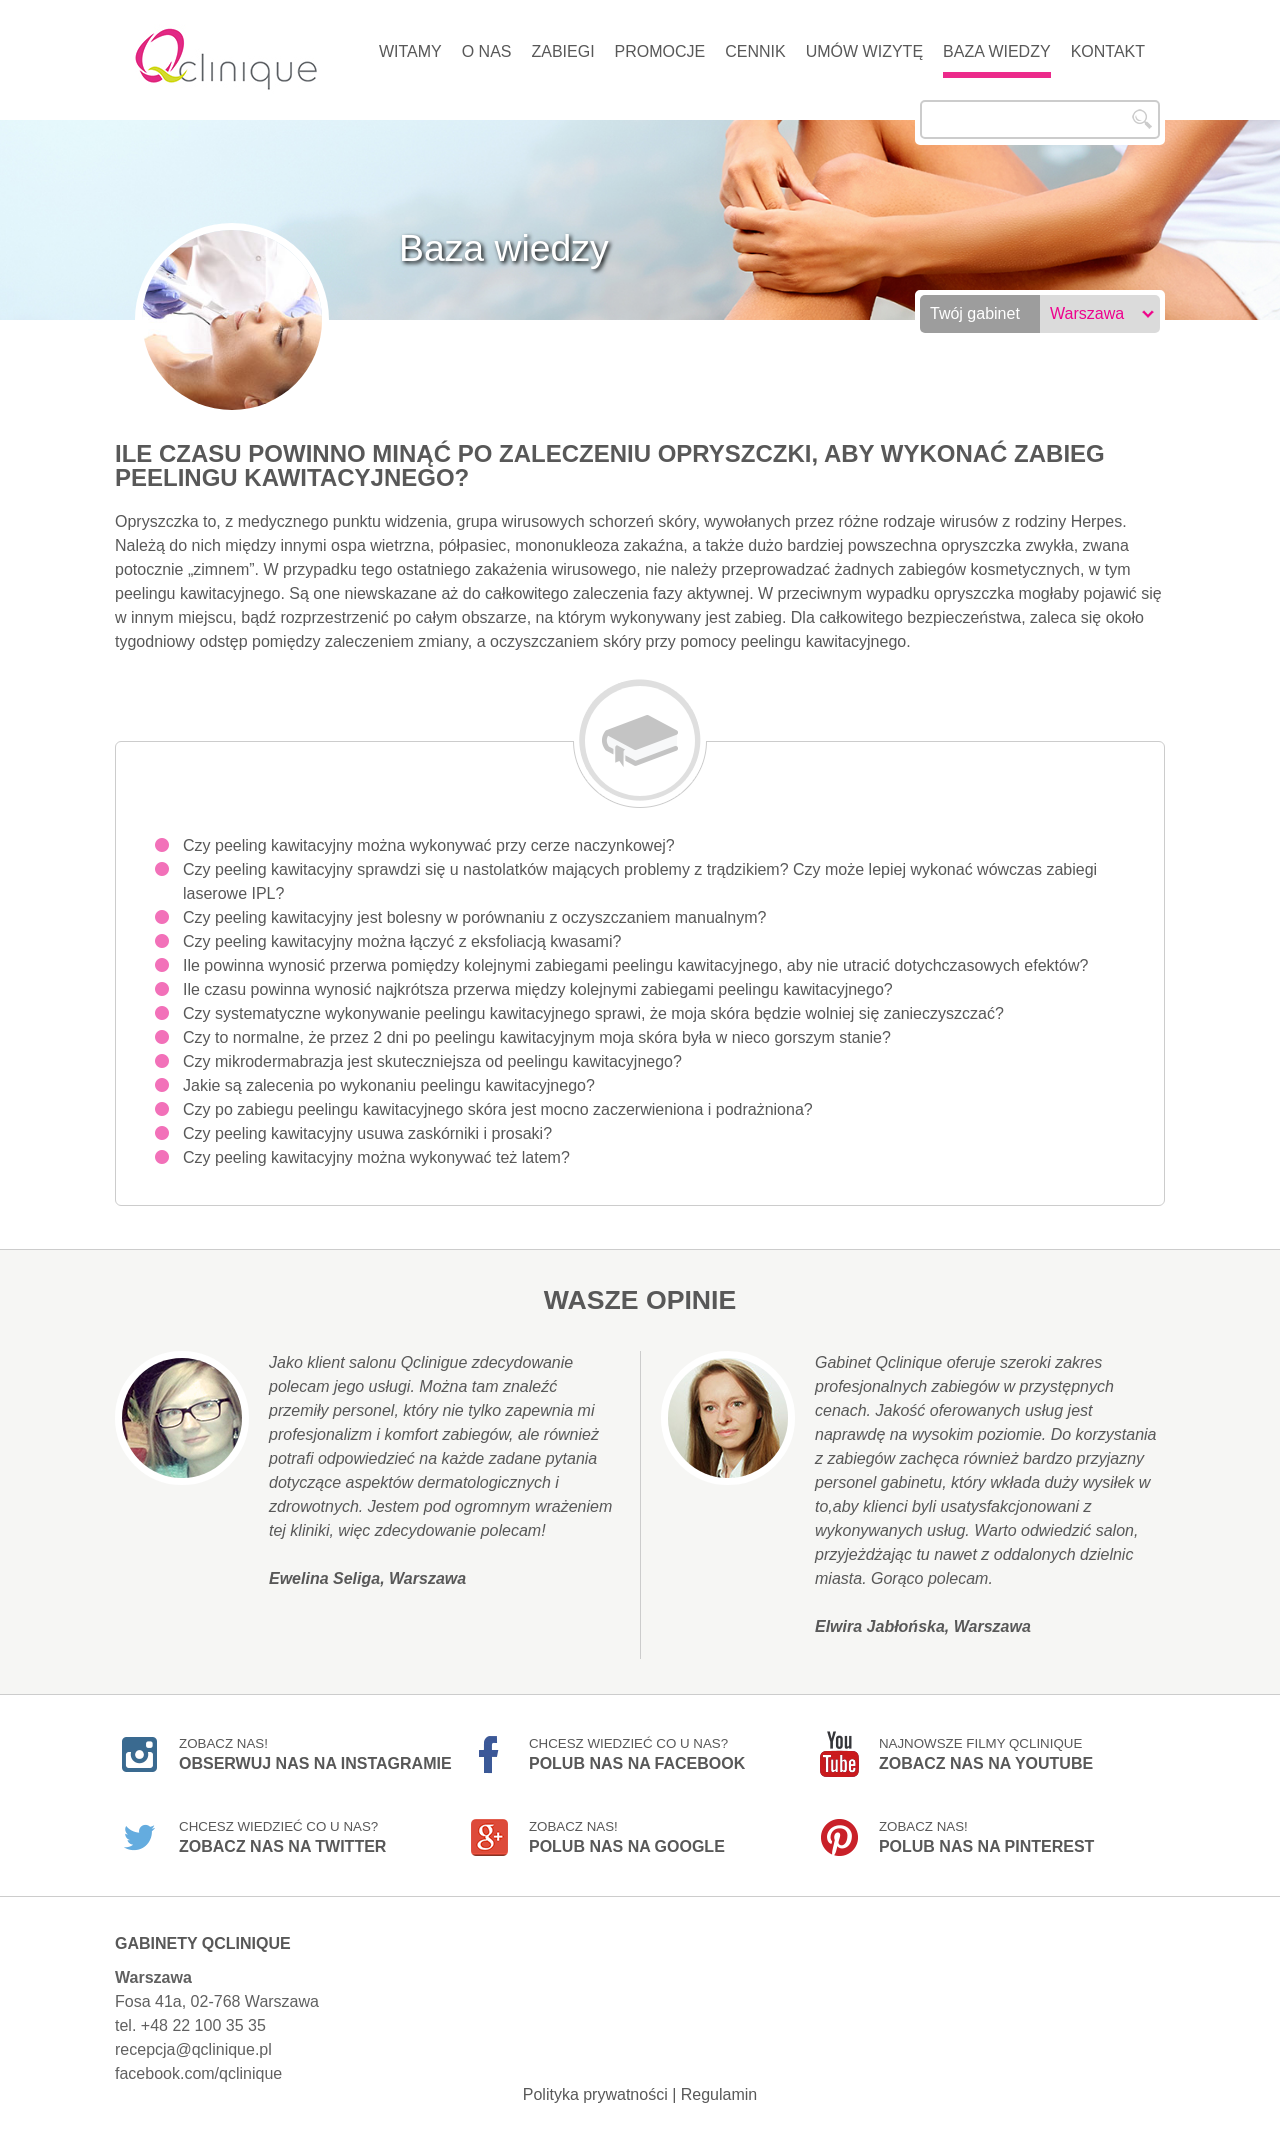 The image size is (1280, 2139). What do you see at coordinates (997, 51) in the screenshot?
I see `Baza wiedzy` at bounding box center [997, 51].